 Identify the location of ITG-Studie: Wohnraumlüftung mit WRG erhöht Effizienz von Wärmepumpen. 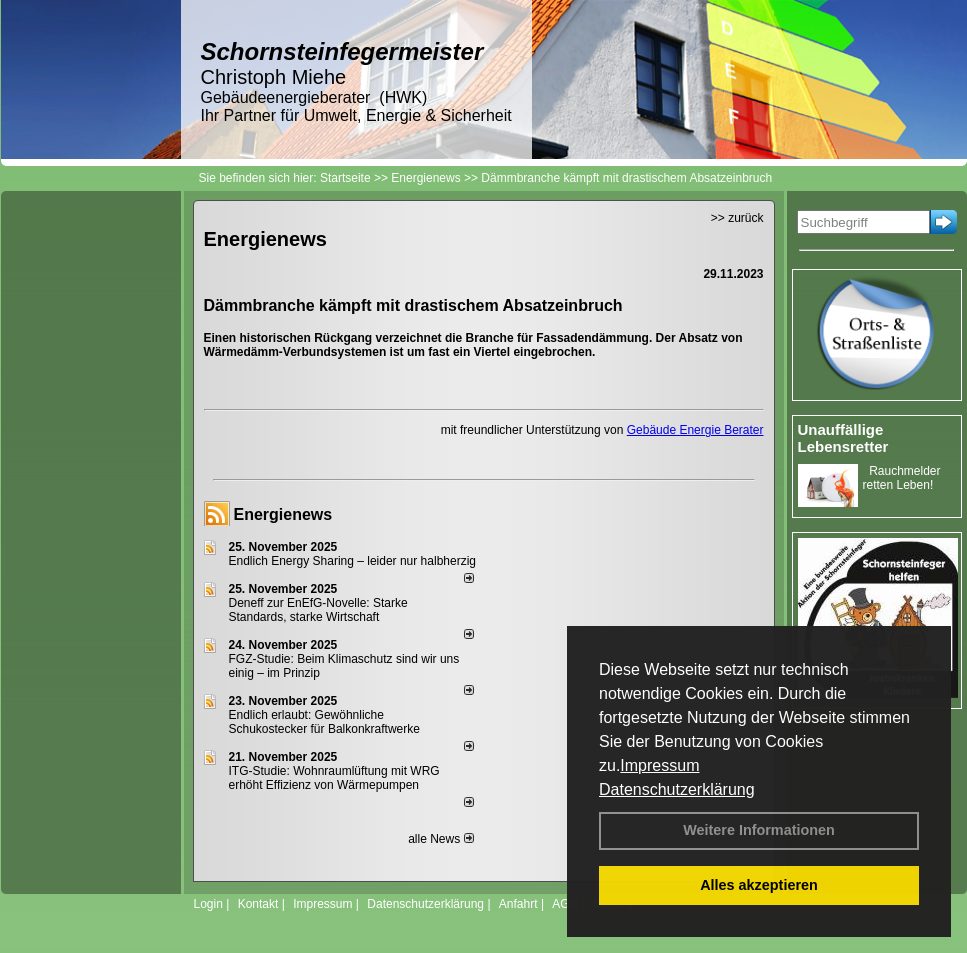
(334, 778).